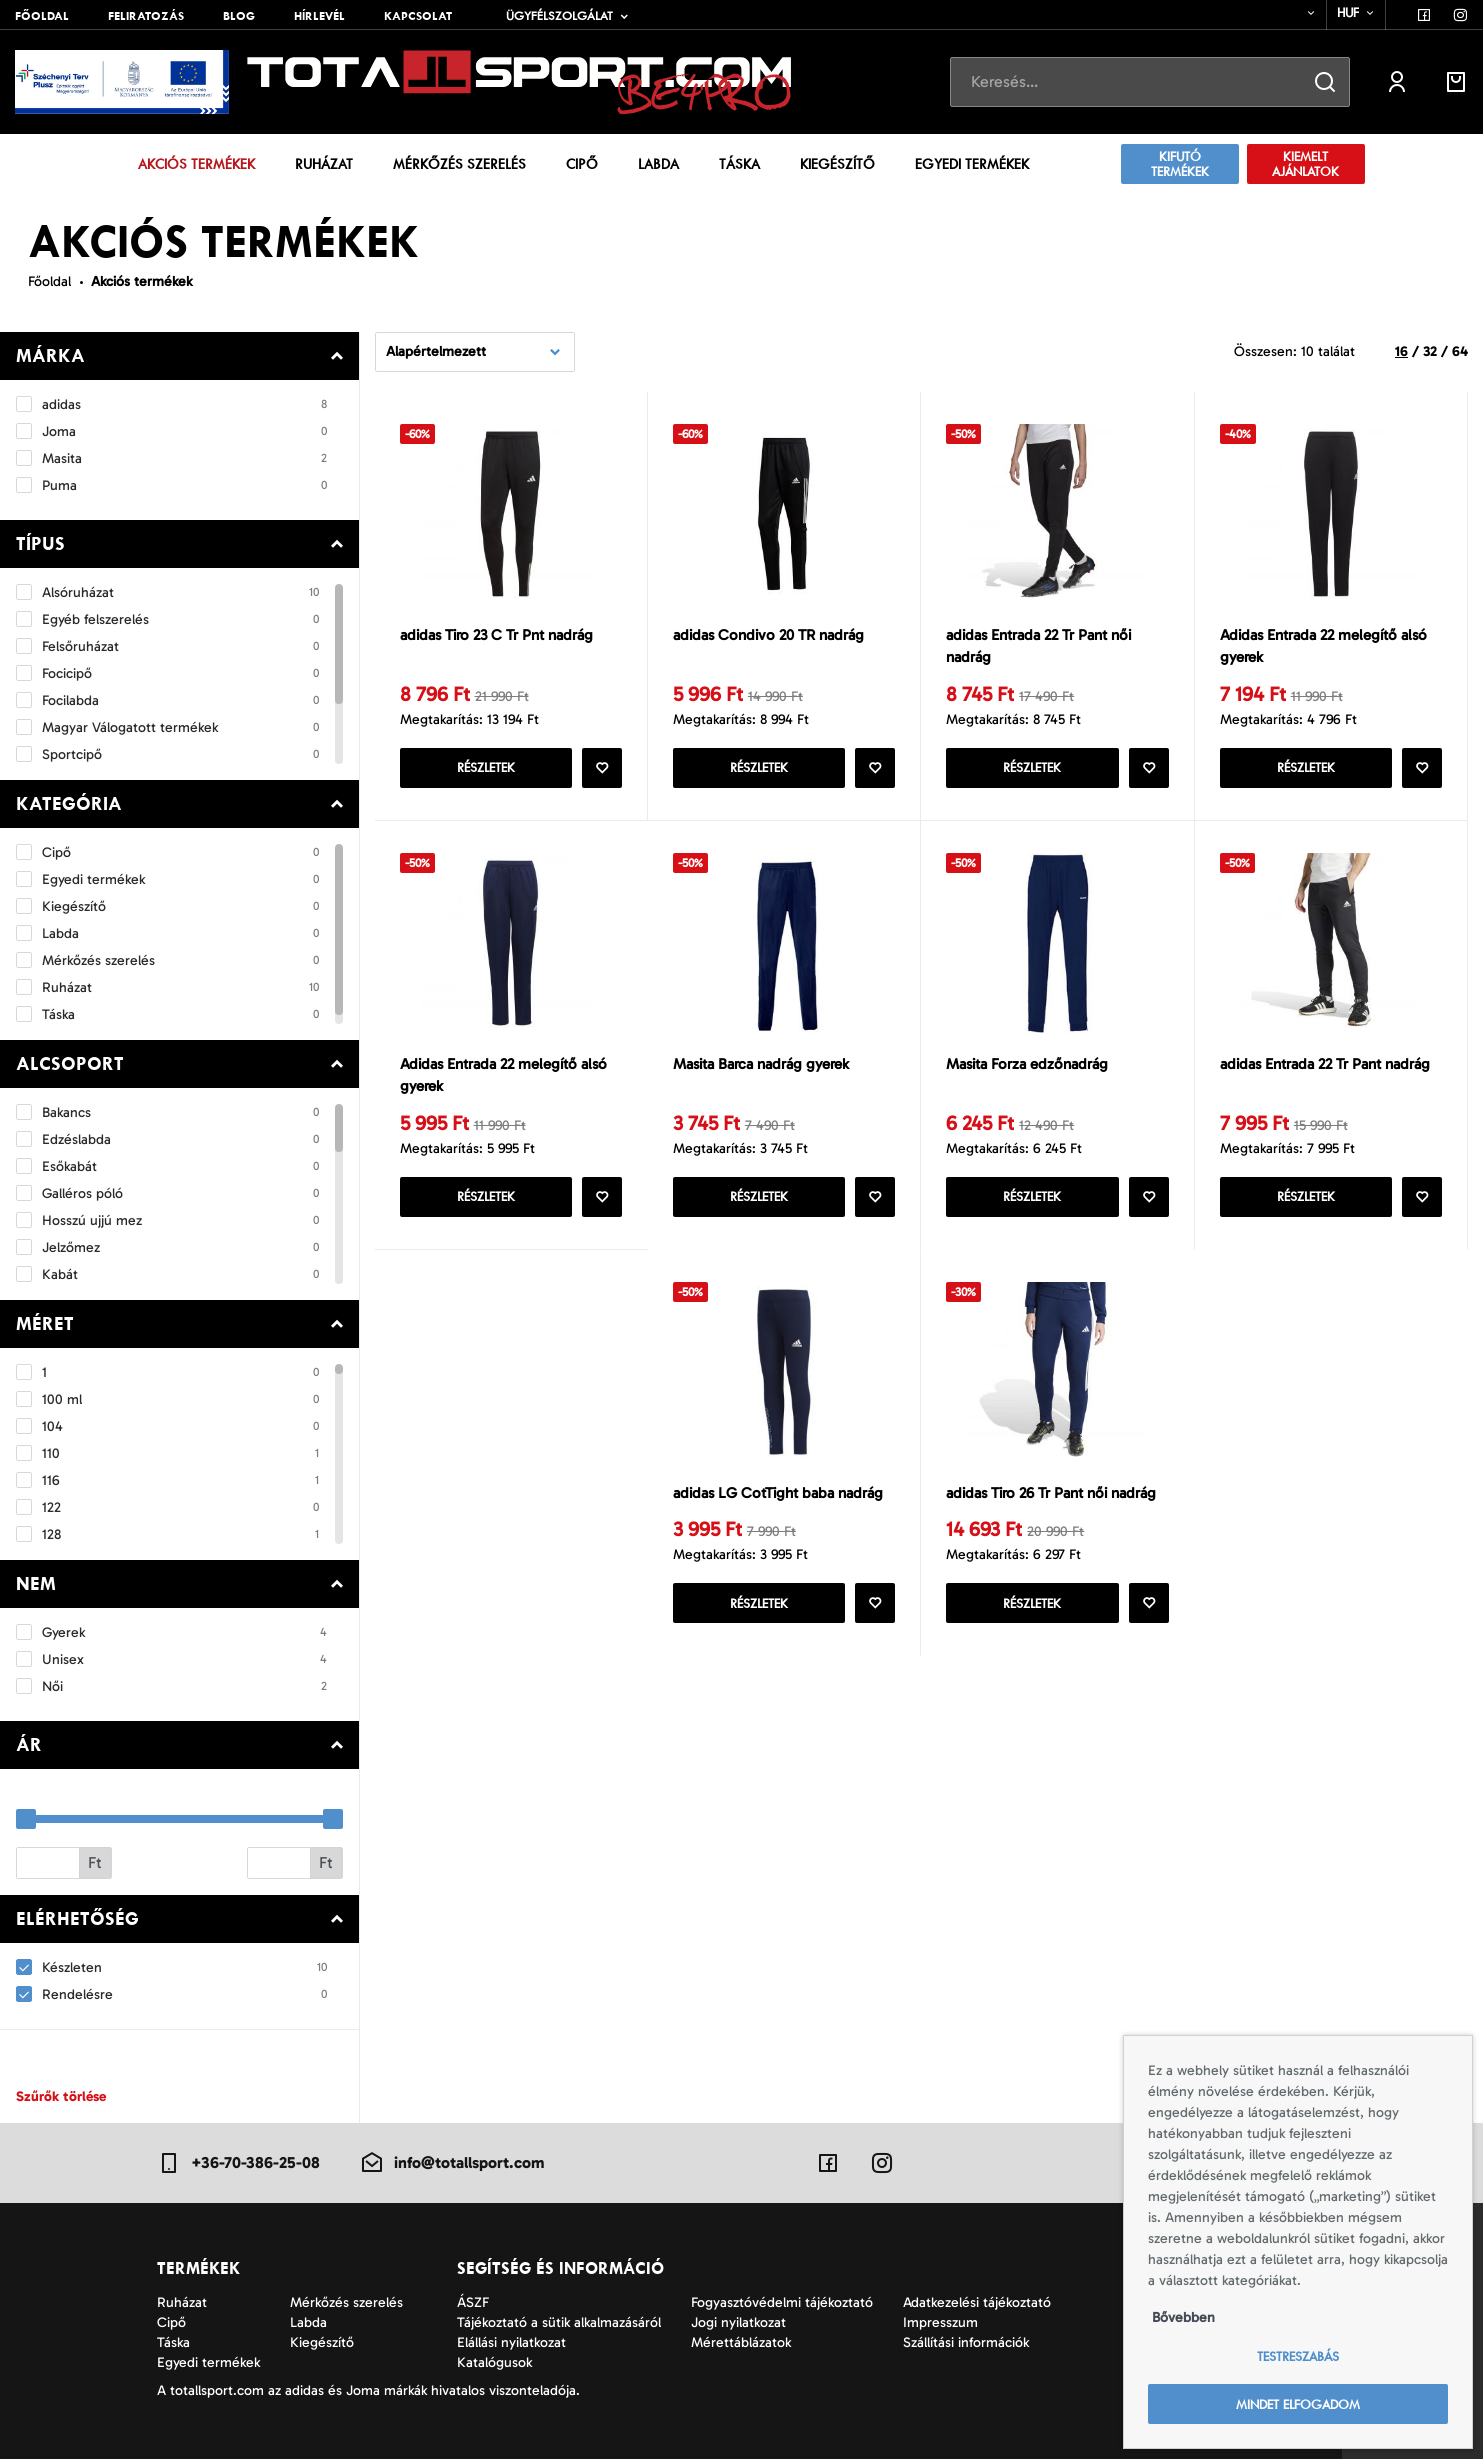  I want to click on Masita Forza edzőnadrág, so click(1027, 1064).